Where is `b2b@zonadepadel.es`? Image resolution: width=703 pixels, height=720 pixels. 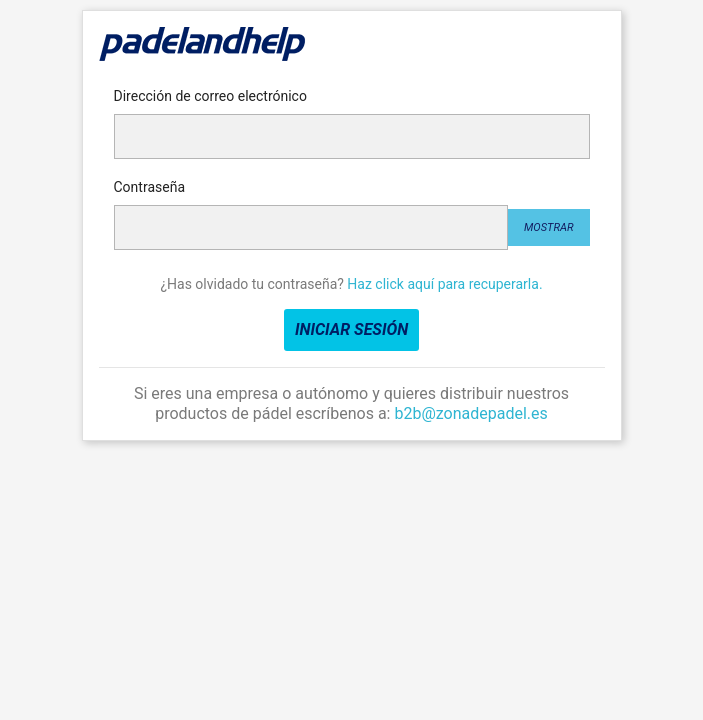 b2b@zonadepadel.es is located at coordinates (470, 413).